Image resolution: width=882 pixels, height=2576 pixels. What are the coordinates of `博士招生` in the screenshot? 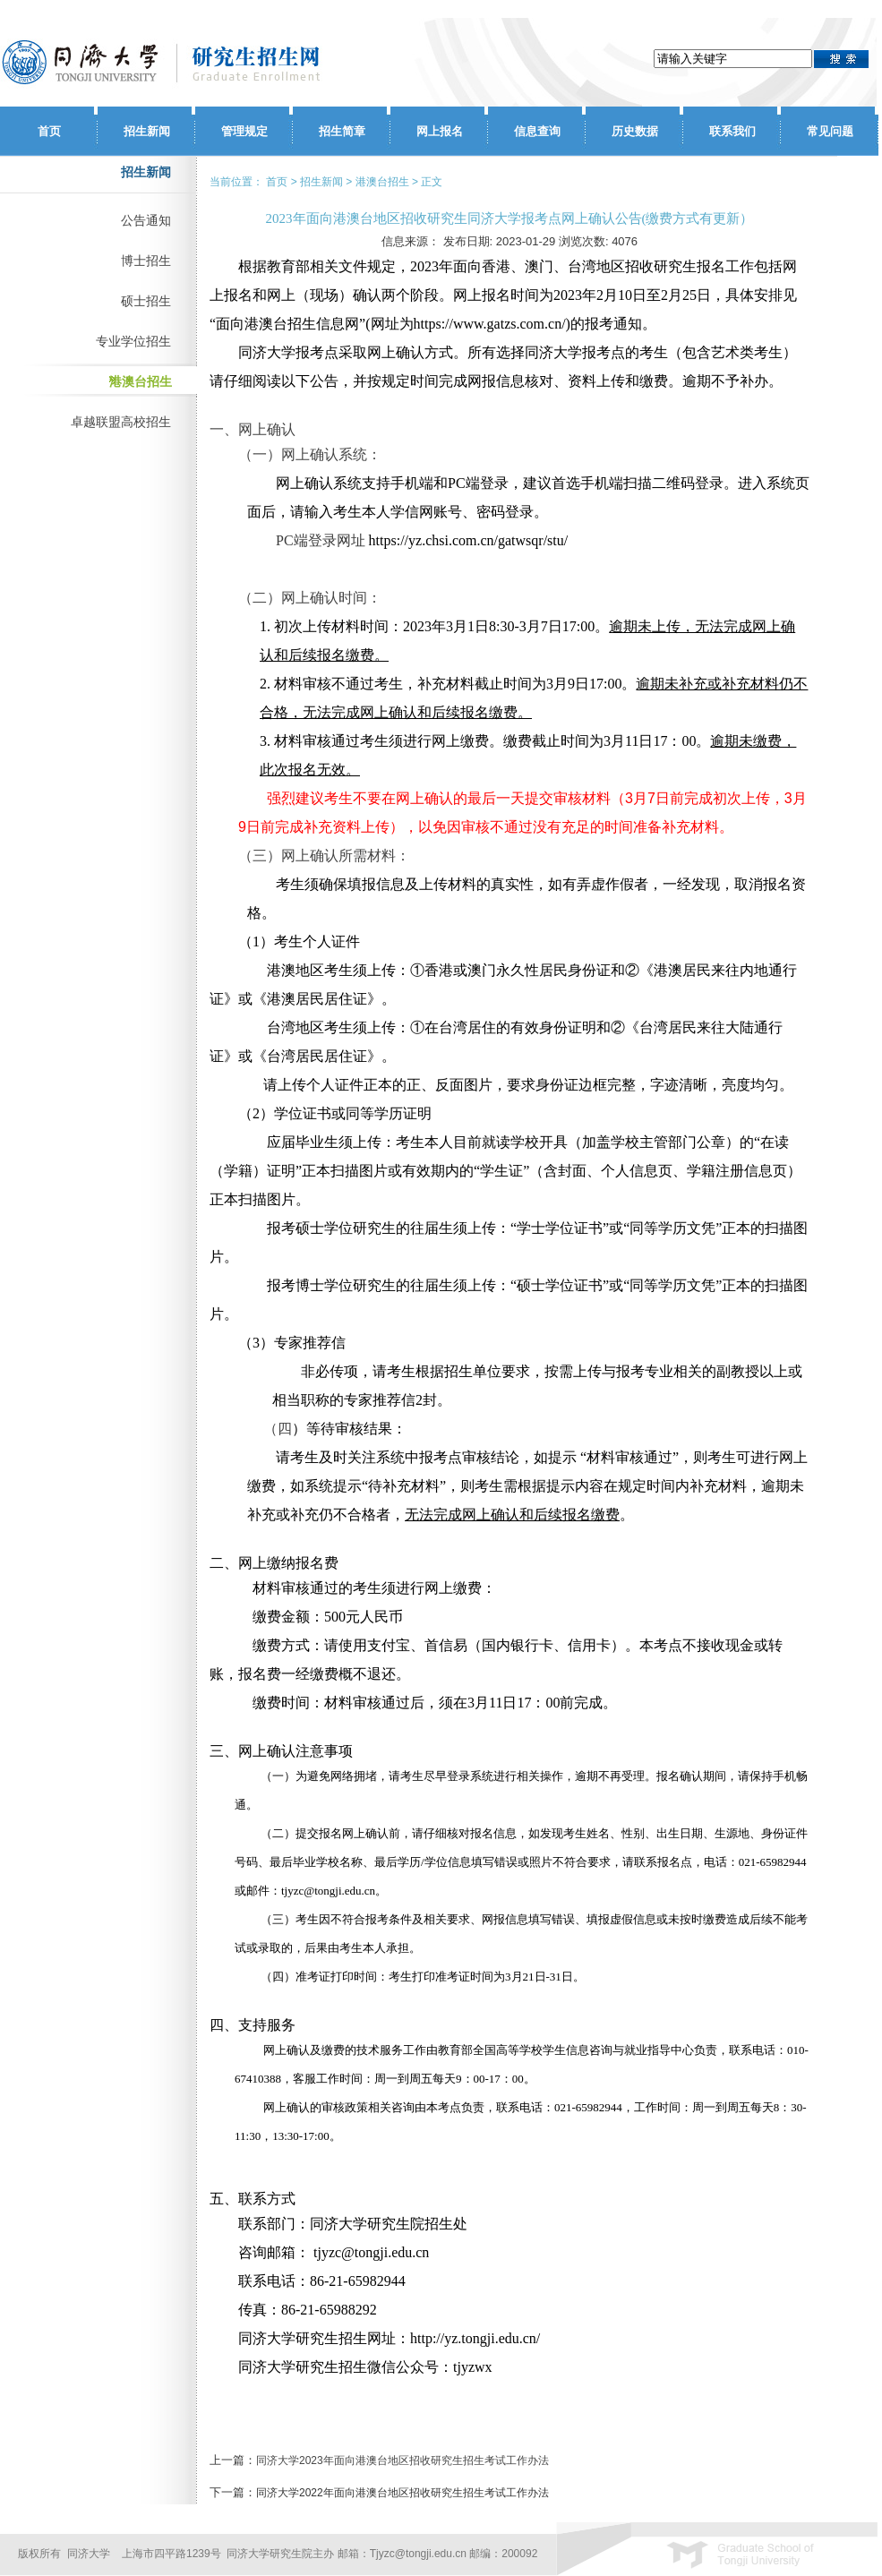 It's located at (146, 260).